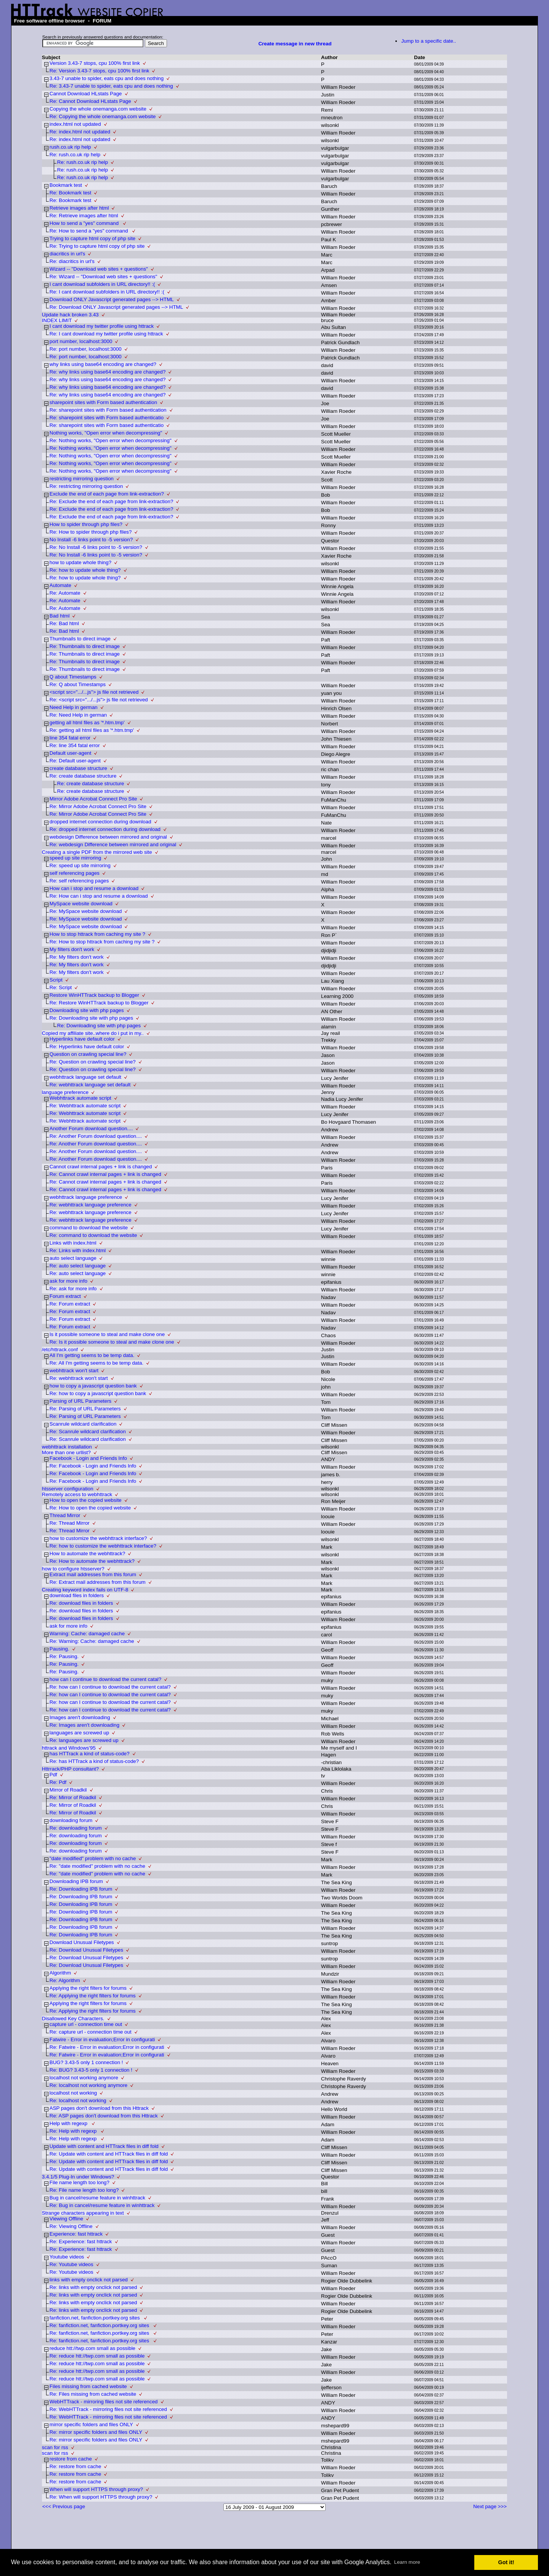  I want to click on Create message in new thread, so click(295, 44).